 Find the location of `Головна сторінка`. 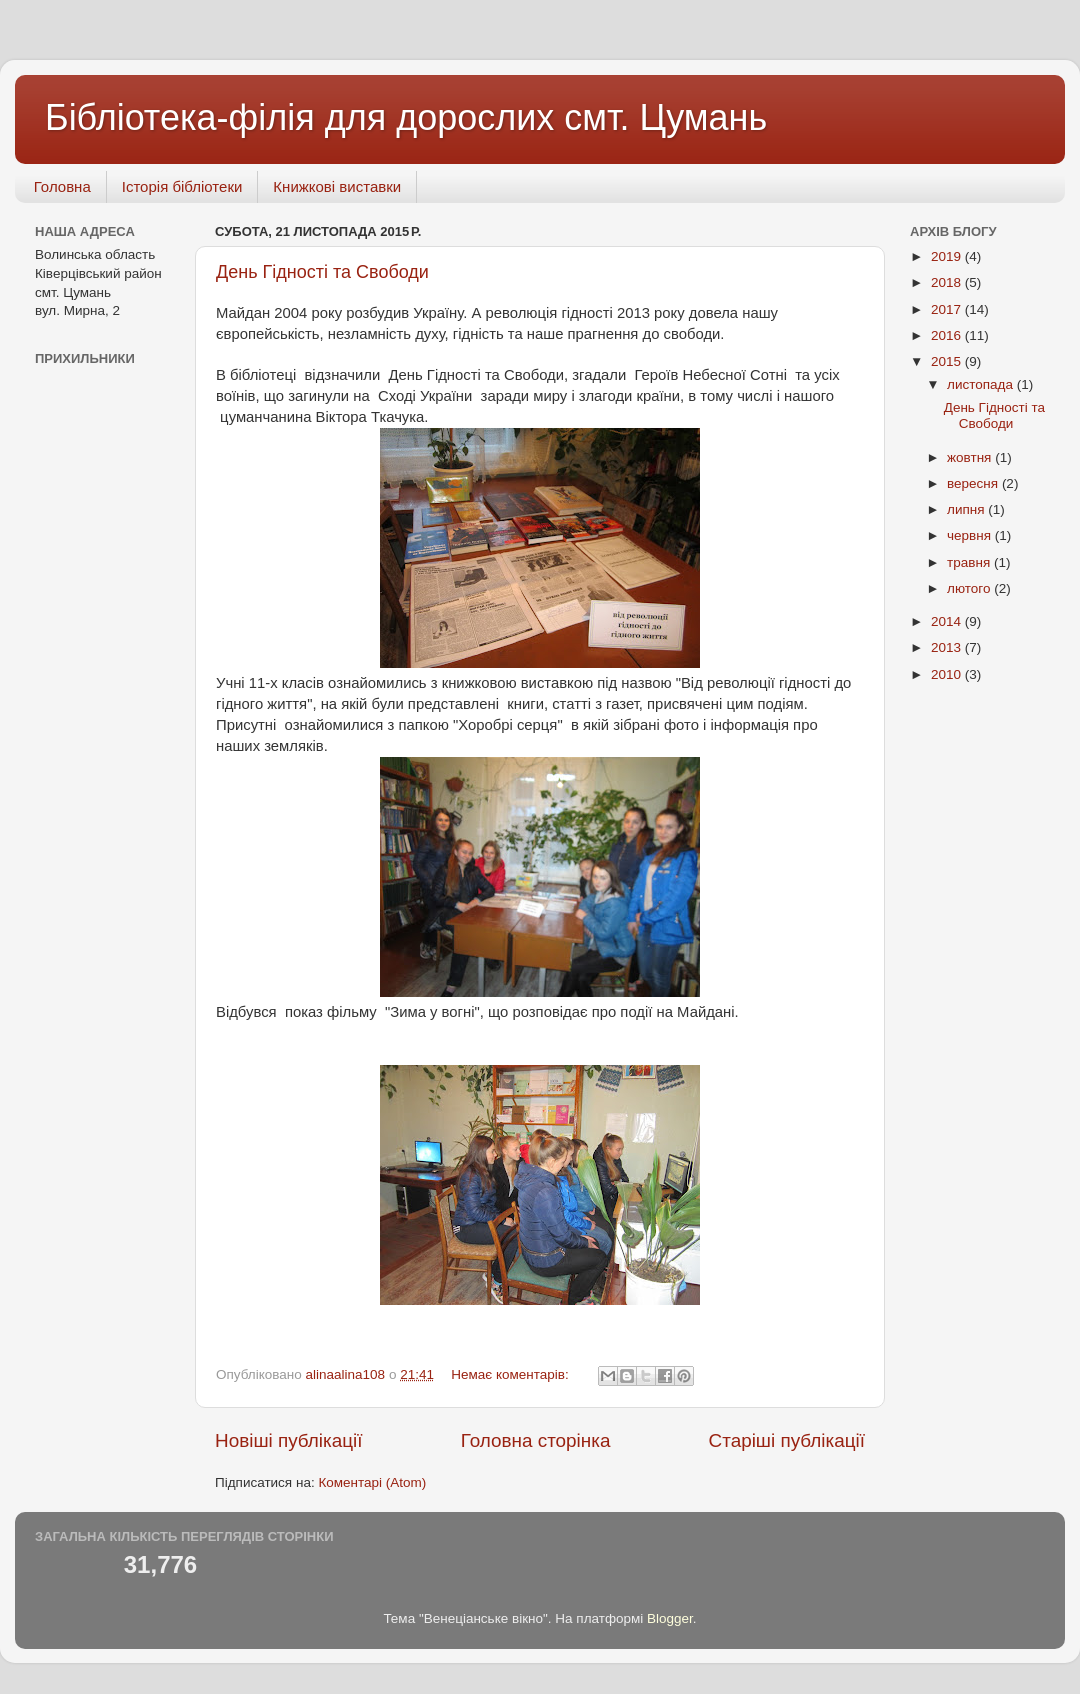

Головна сторінка is located at coordinates (536, 1440).